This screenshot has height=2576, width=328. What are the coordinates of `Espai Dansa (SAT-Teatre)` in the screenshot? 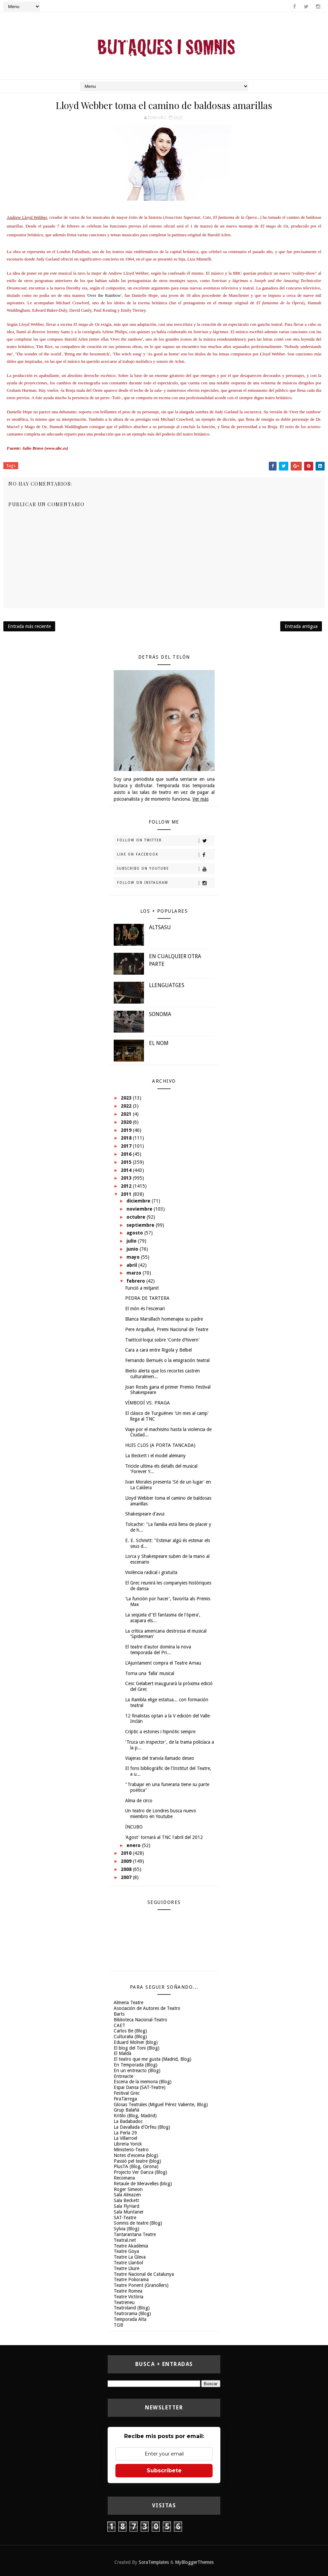 It's located at (140, 2087).